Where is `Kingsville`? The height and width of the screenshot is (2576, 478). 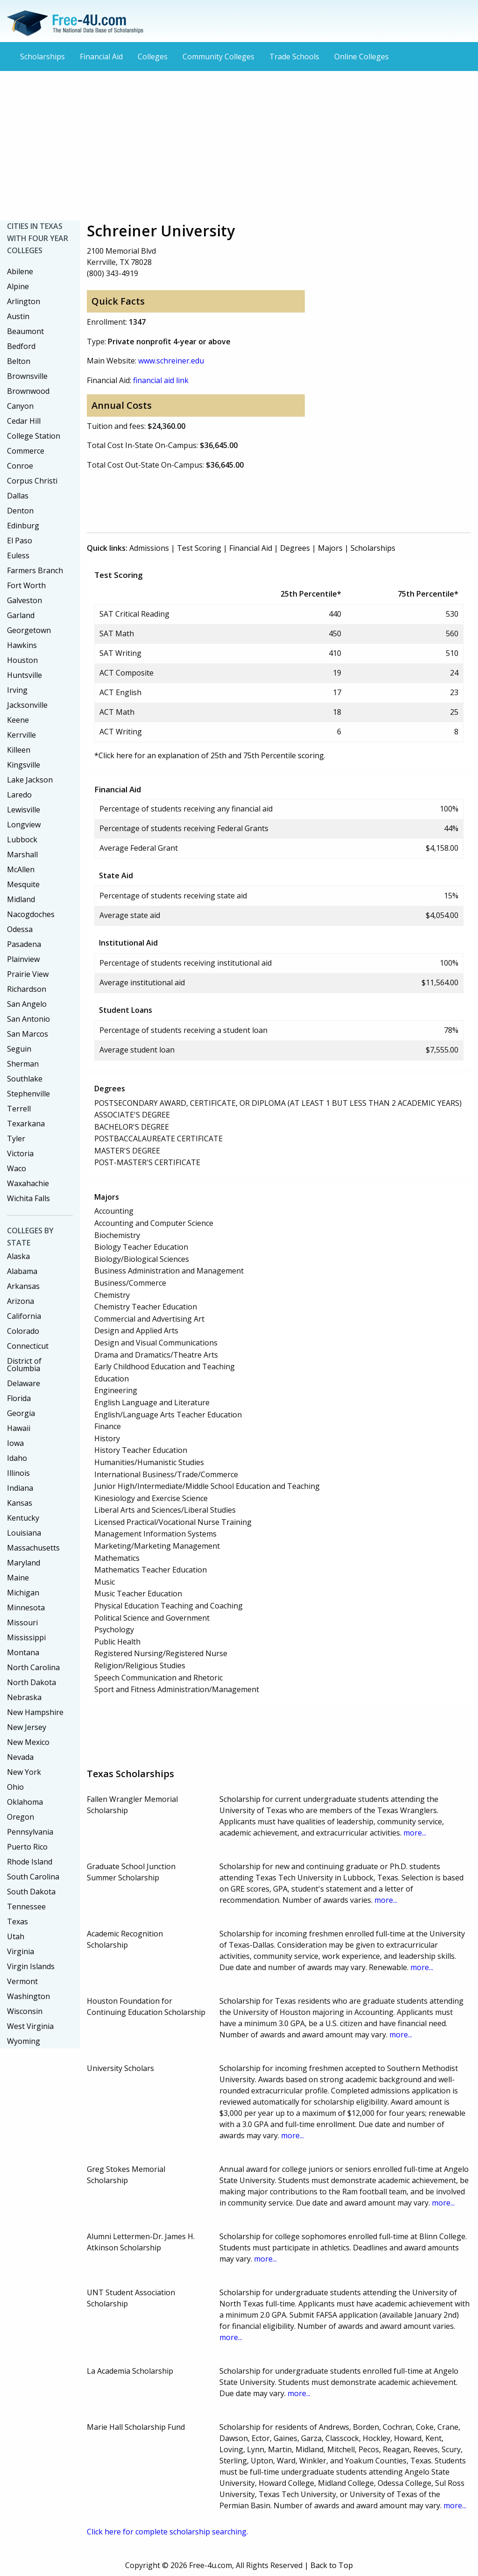
Kingsville is located at coordinates (23, 765).